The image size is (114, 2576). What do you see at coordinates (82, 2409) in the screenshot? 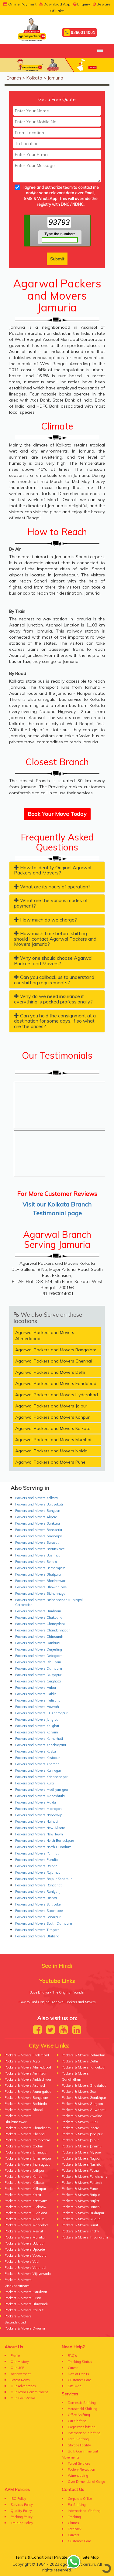
I see `Household Shifting` at bounding box center [82, 2409].